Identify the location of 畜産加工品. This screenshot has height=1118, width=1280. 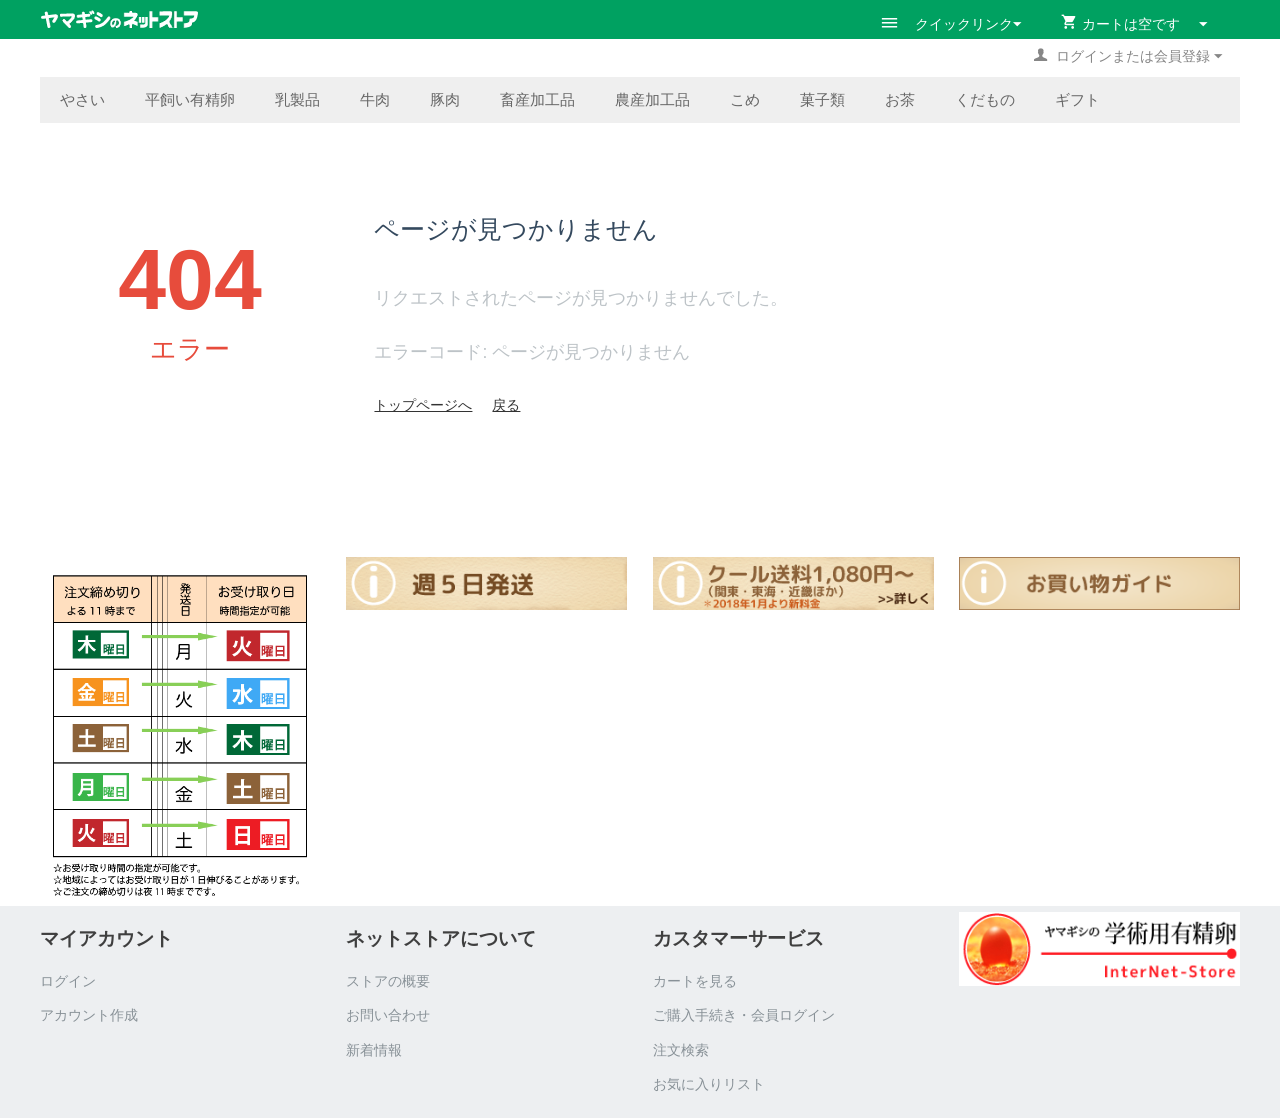
(537, 99).